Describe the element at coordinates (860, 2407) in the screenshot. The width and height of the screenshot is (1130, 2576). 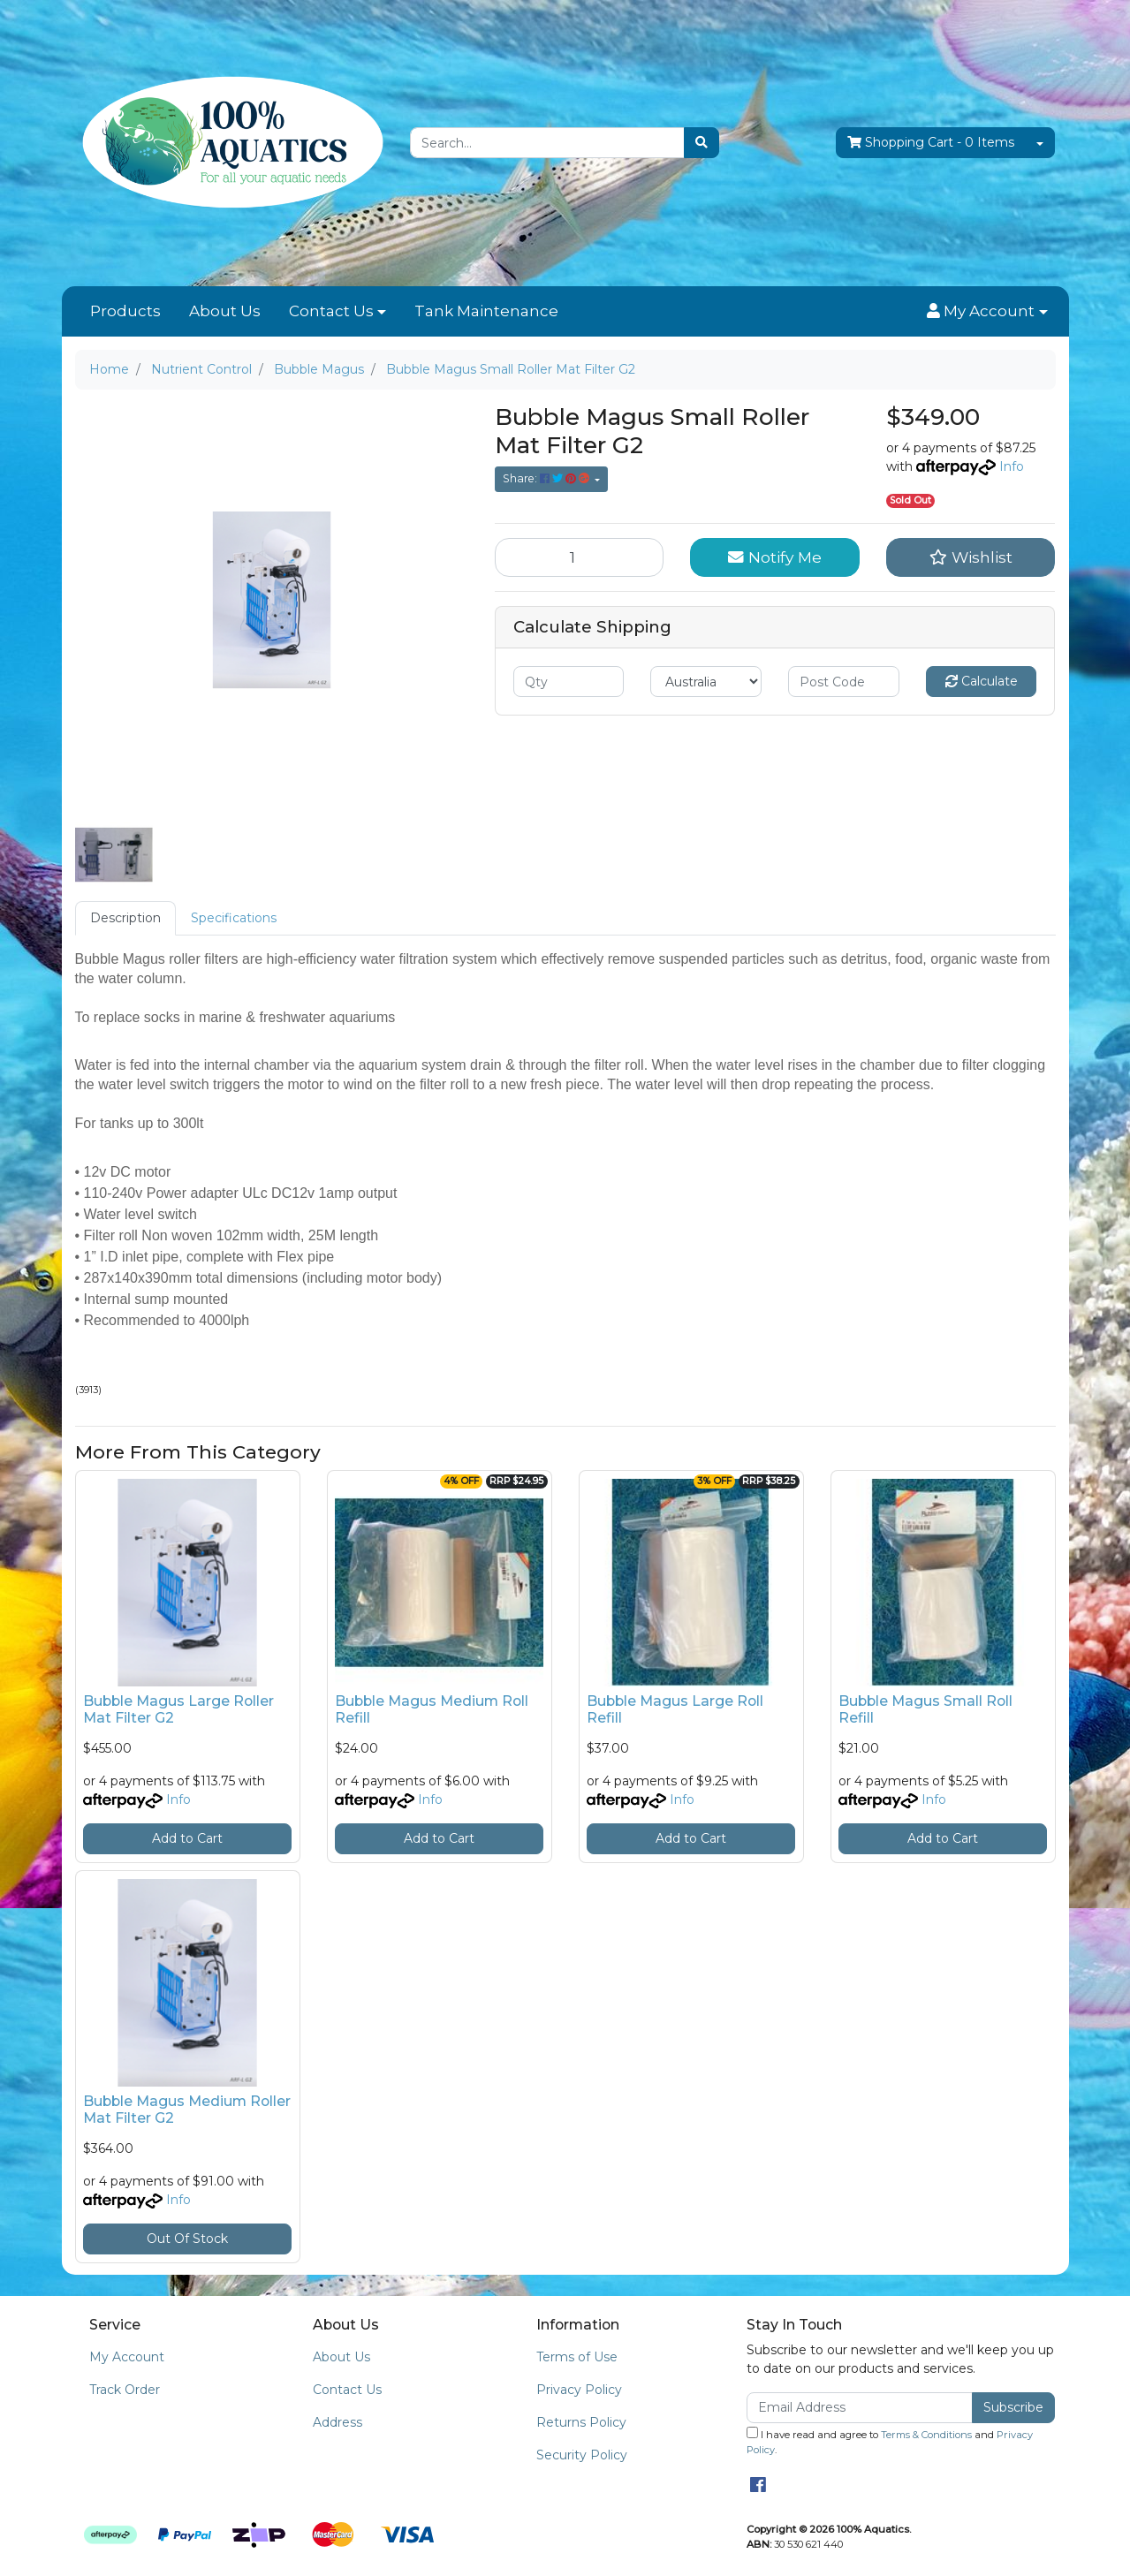
I see `[Email Address]` at that location.